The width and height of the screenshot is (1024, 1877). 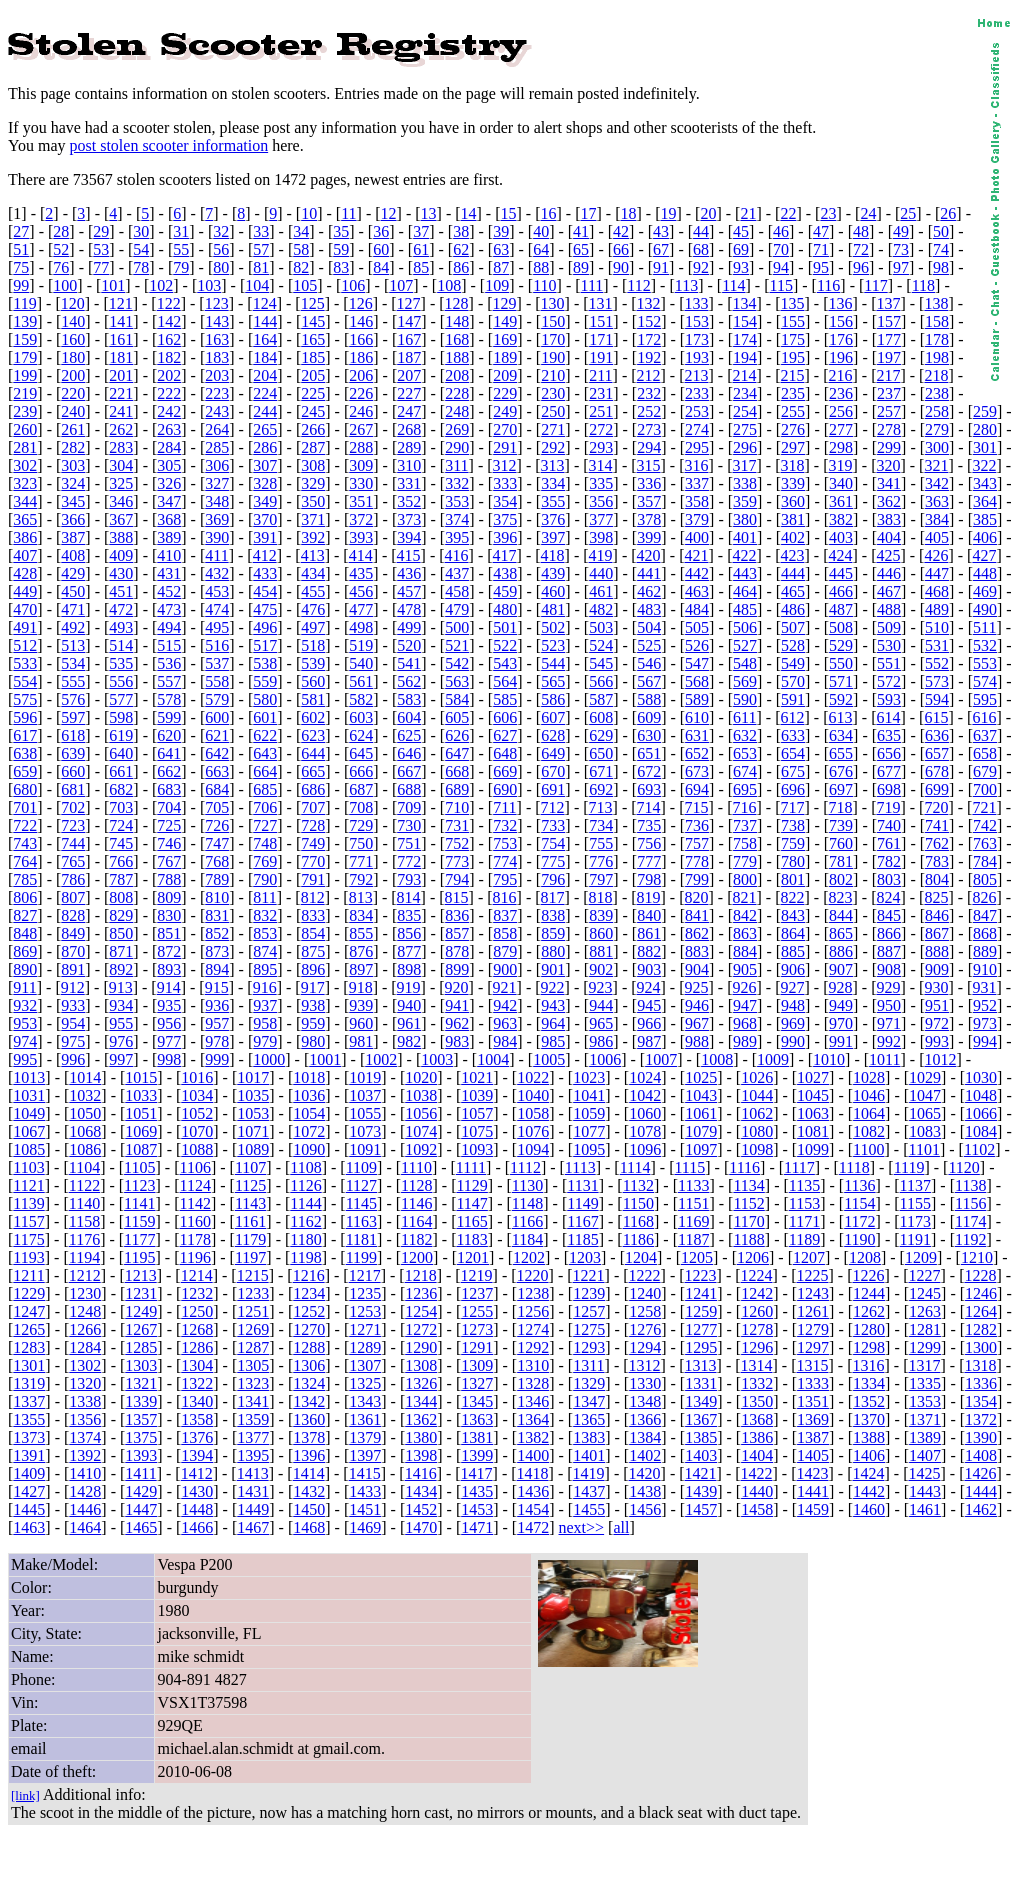 What do you see at coordinates (984, 555) in the screenshot?
I see `427` at bounding box center [984, 555].